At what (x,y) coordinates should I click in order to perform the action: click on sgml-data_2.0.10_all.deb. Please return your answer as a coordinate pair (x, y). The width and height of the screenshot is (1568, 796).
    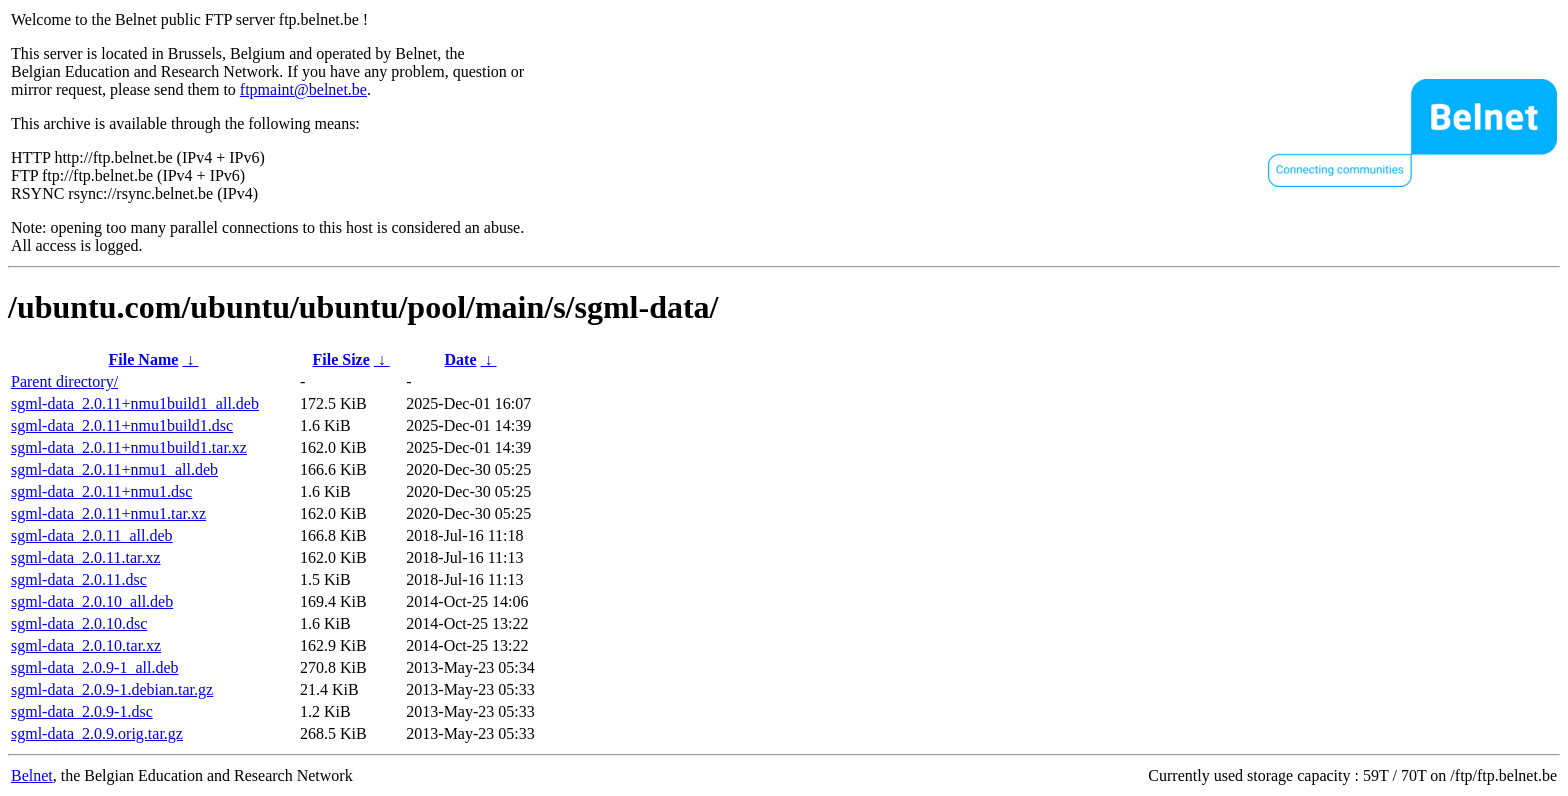
    Looking at the image, I should click on (92, 601).